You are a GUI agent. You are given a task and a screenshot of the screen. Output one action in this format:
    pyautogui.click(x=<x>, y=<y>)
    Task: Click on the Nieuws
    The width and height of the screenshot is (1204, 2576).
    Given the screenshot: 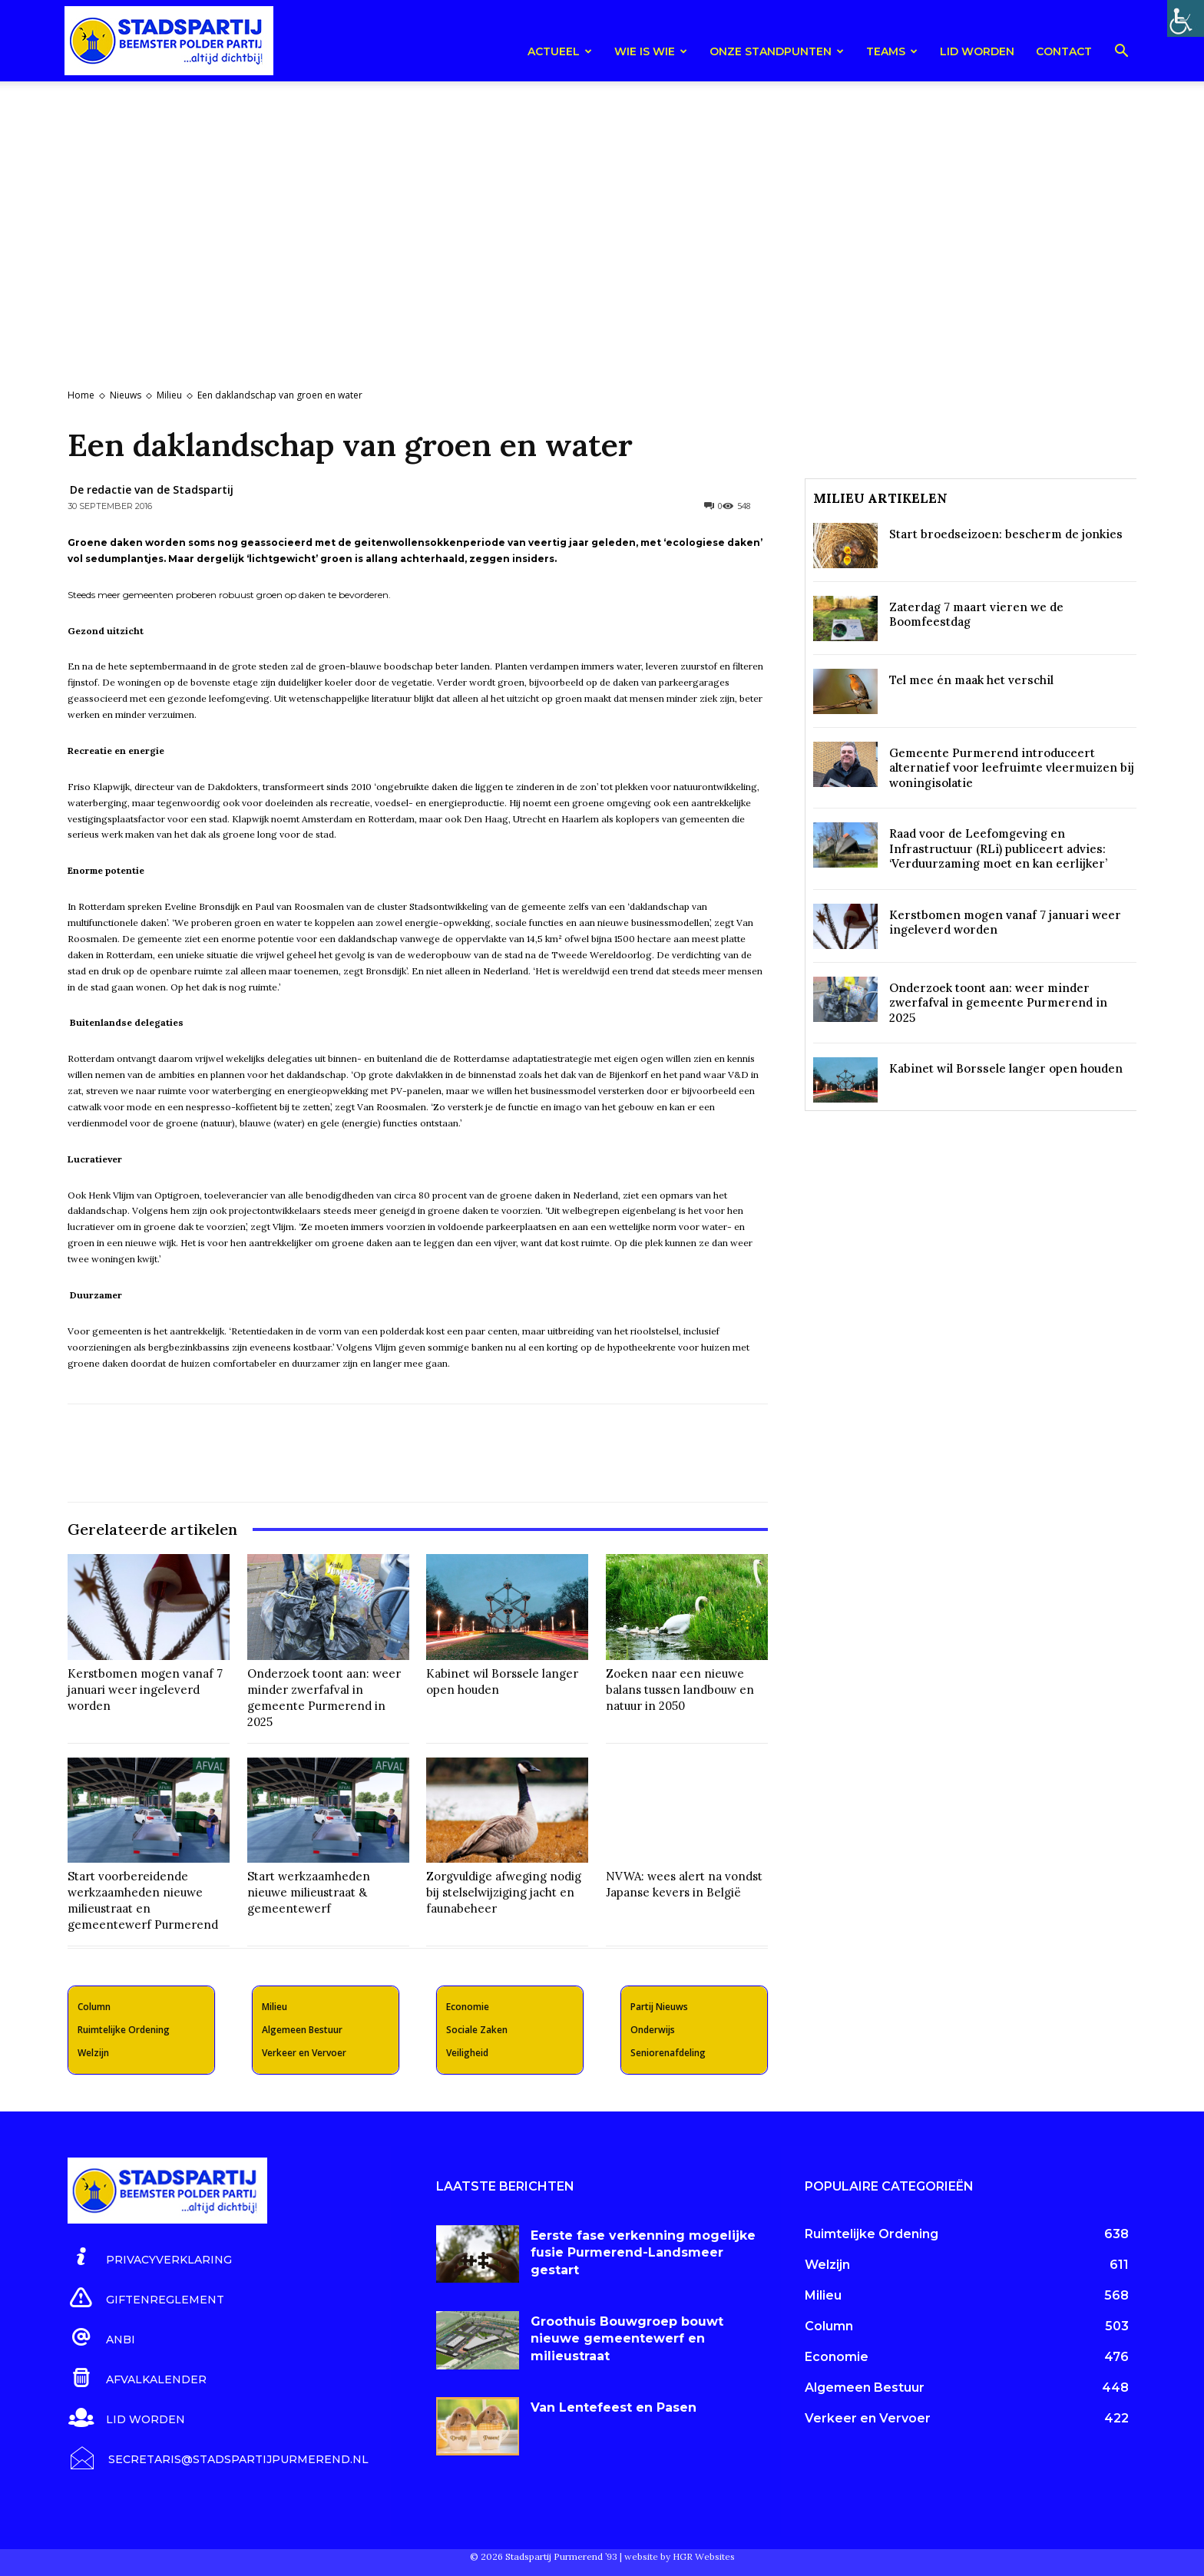 What is the action you would take?
    pyautogui.click(x=125, y=395)
    